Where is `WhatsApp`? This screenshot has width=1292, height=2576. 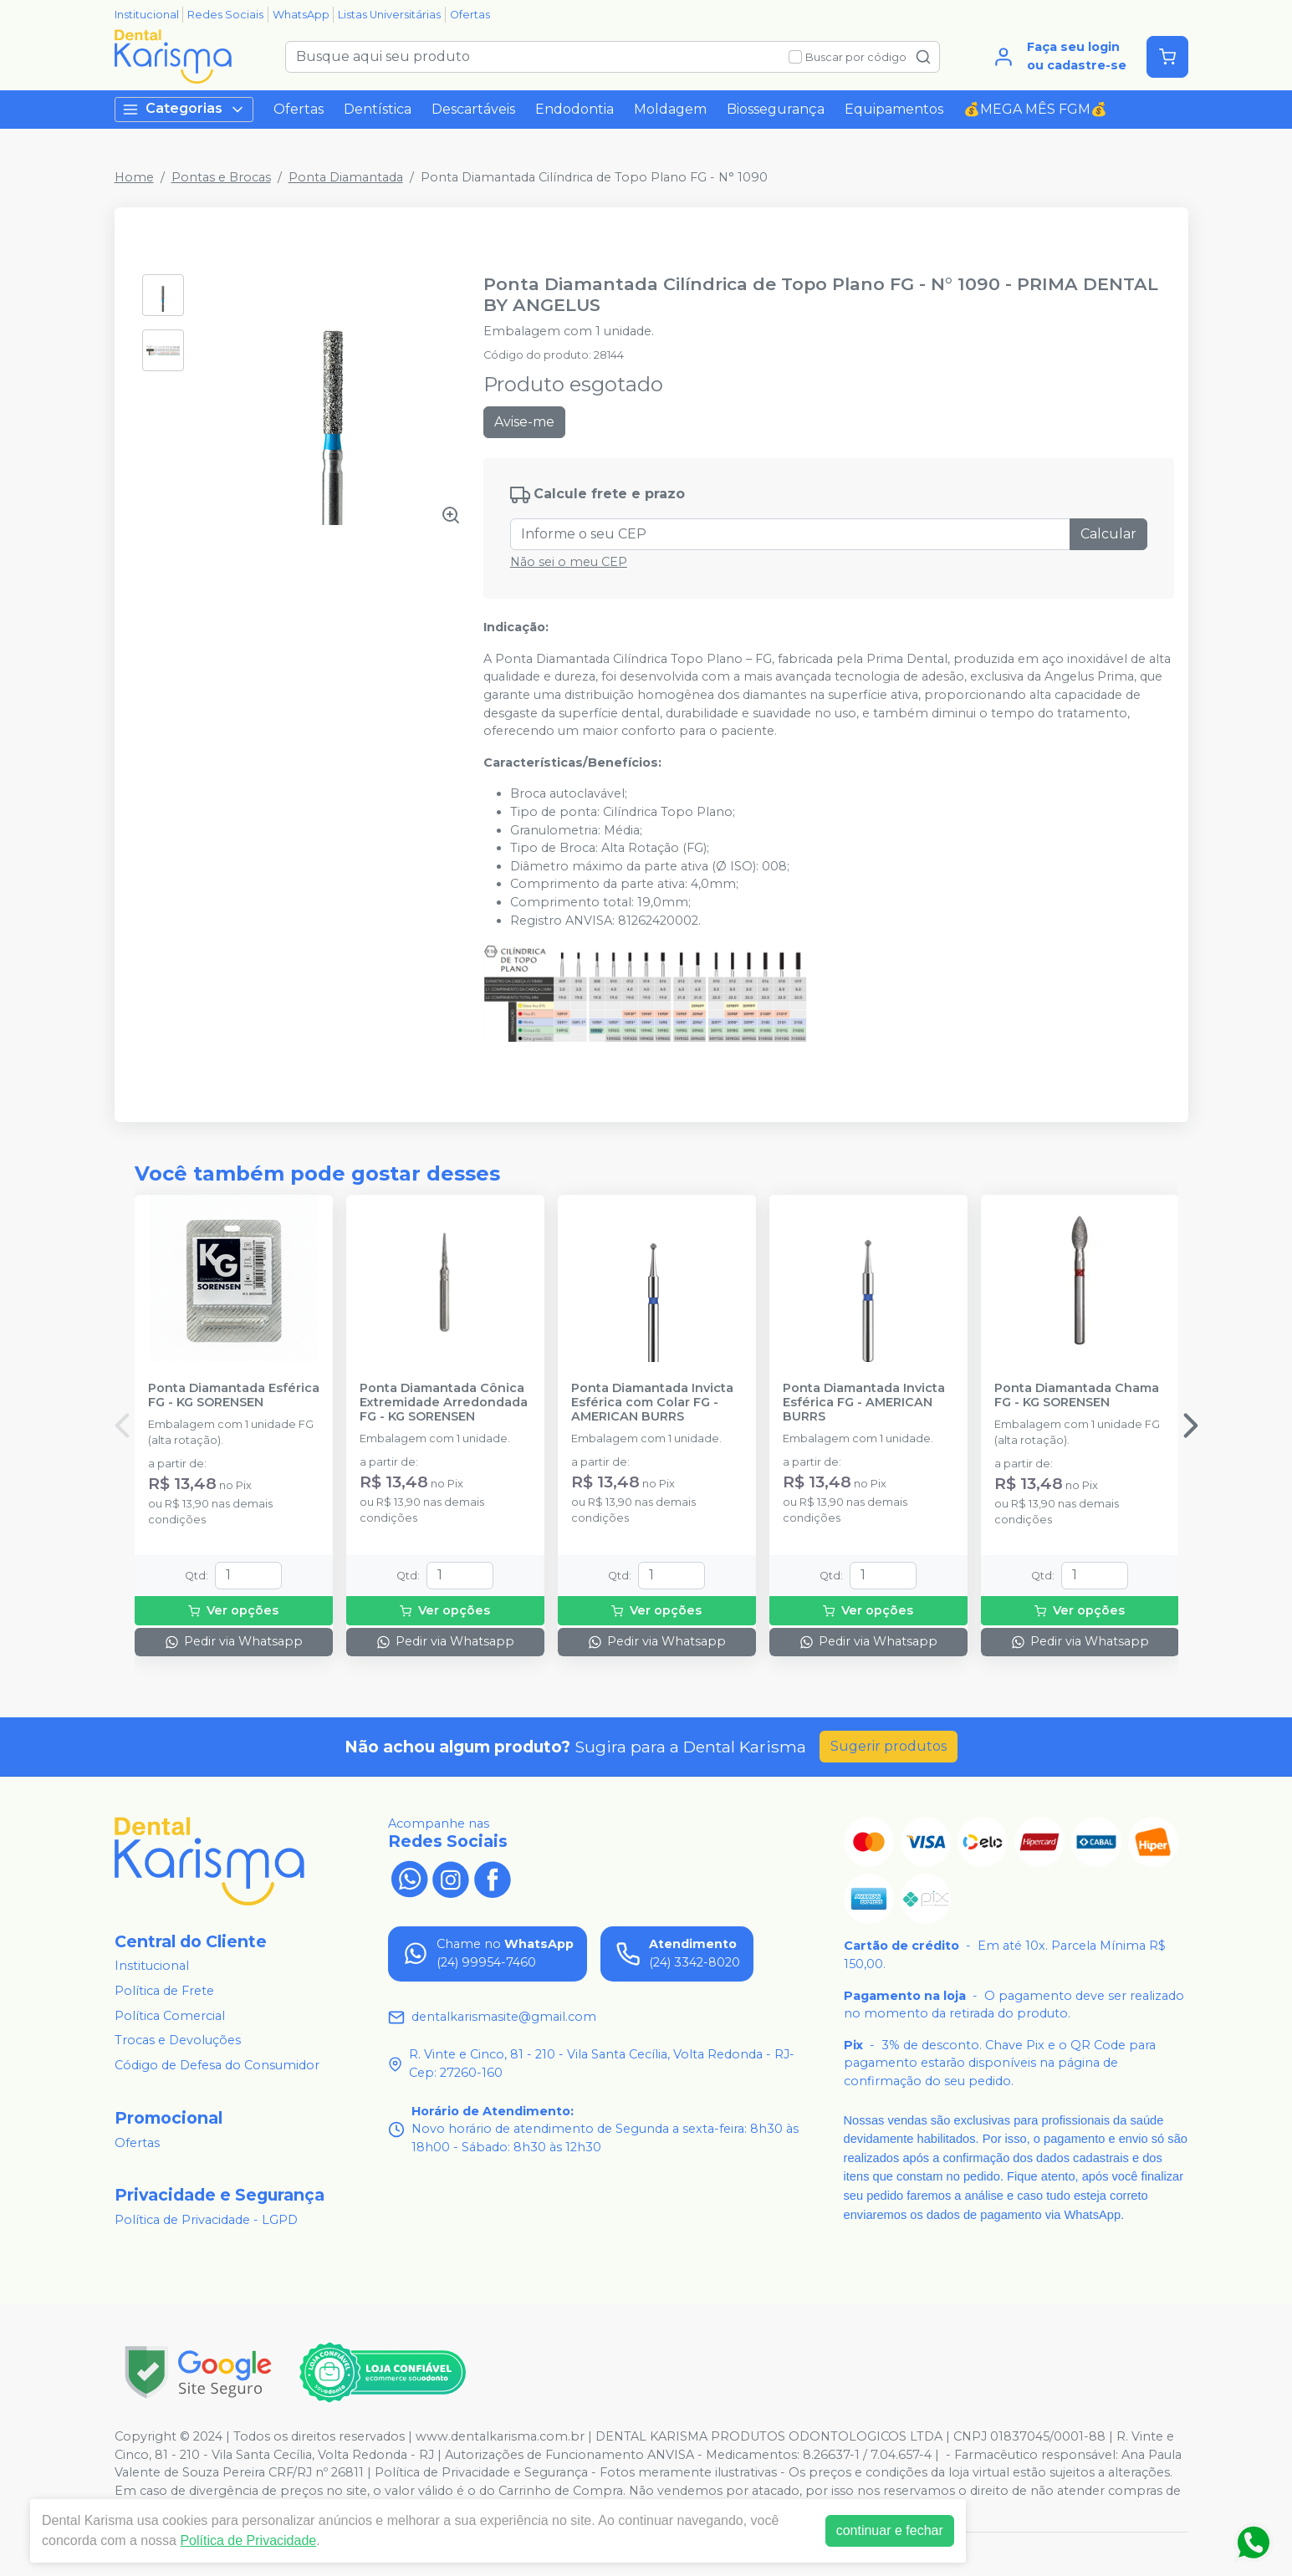
WhatsApp is located at coordinates (301, 14).